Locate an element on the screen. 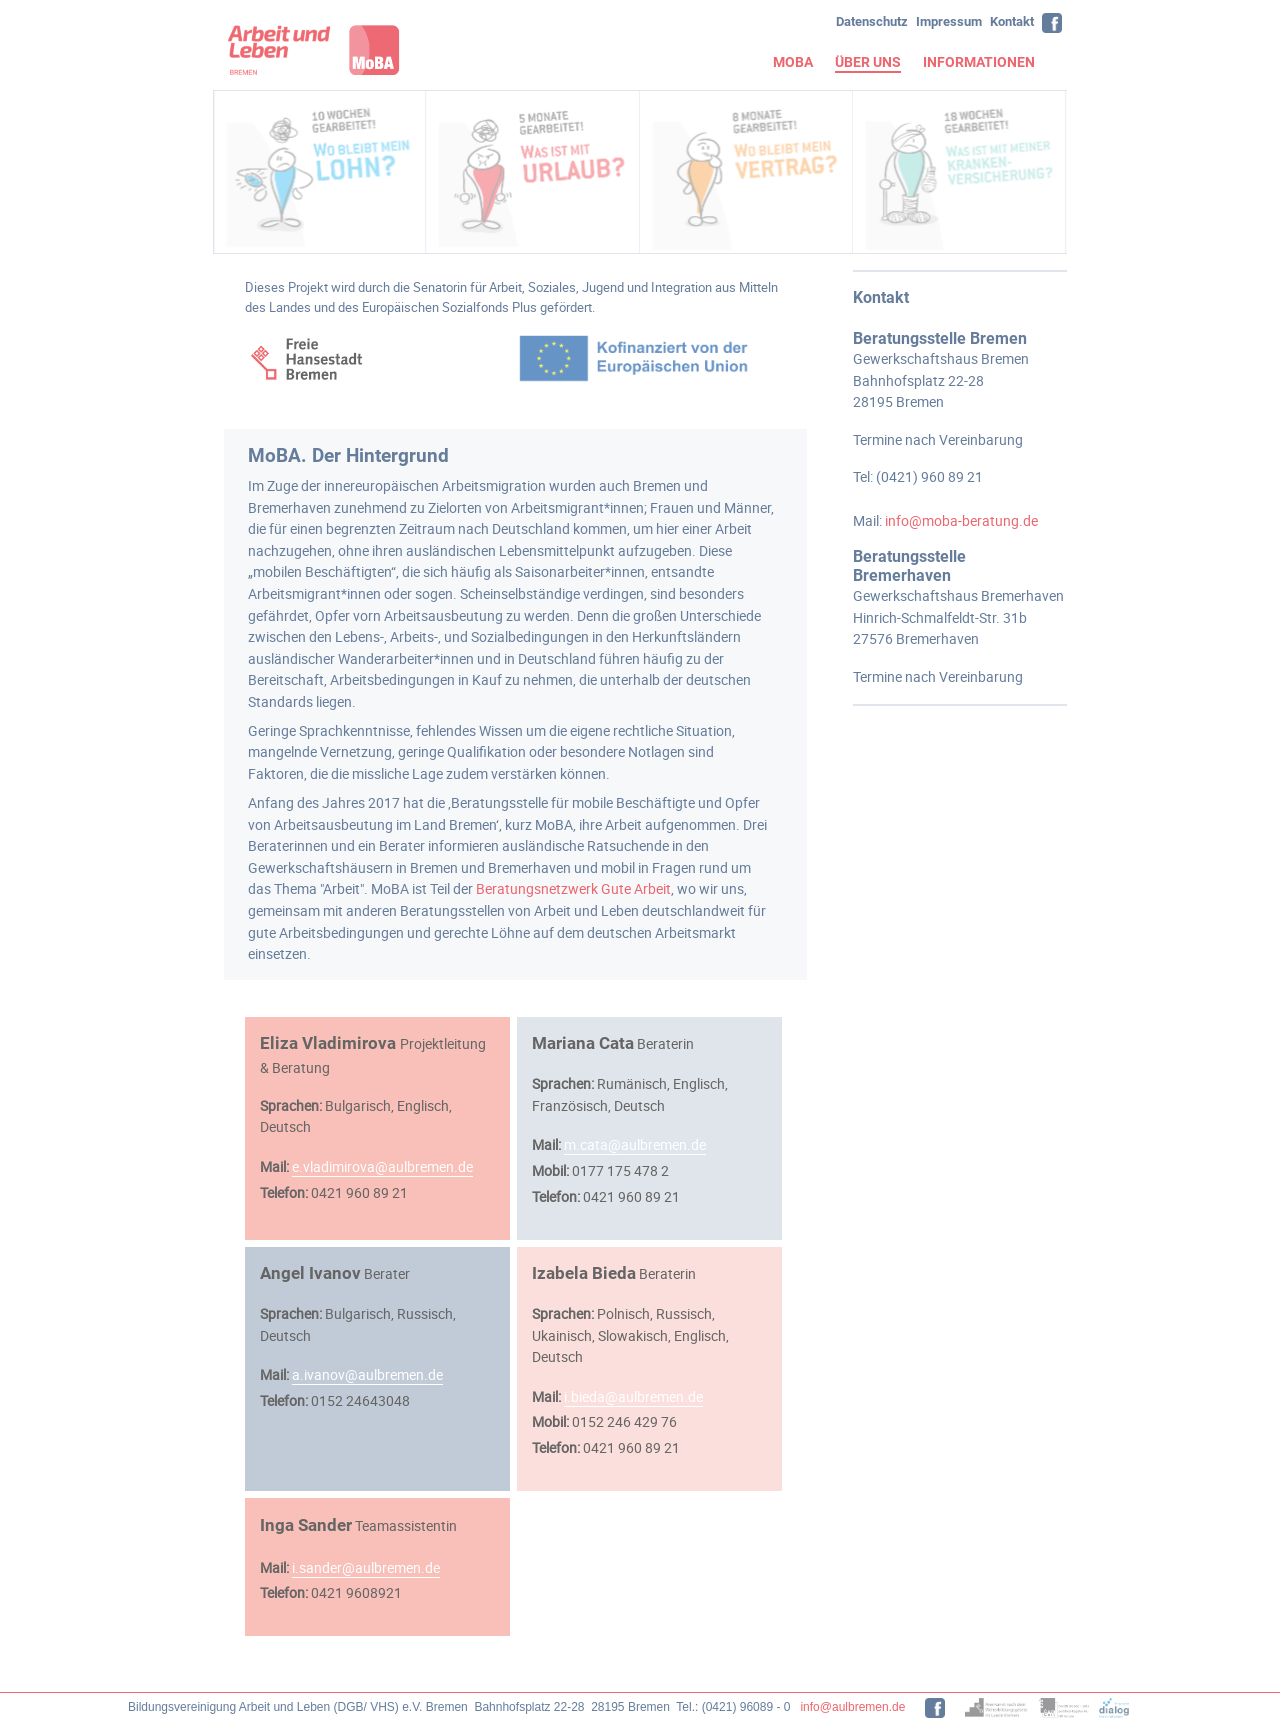 Image resolution: width=1280 pixels, height=1723 pixels. info@aulbremen.de is located at coordinates (852, 1707).